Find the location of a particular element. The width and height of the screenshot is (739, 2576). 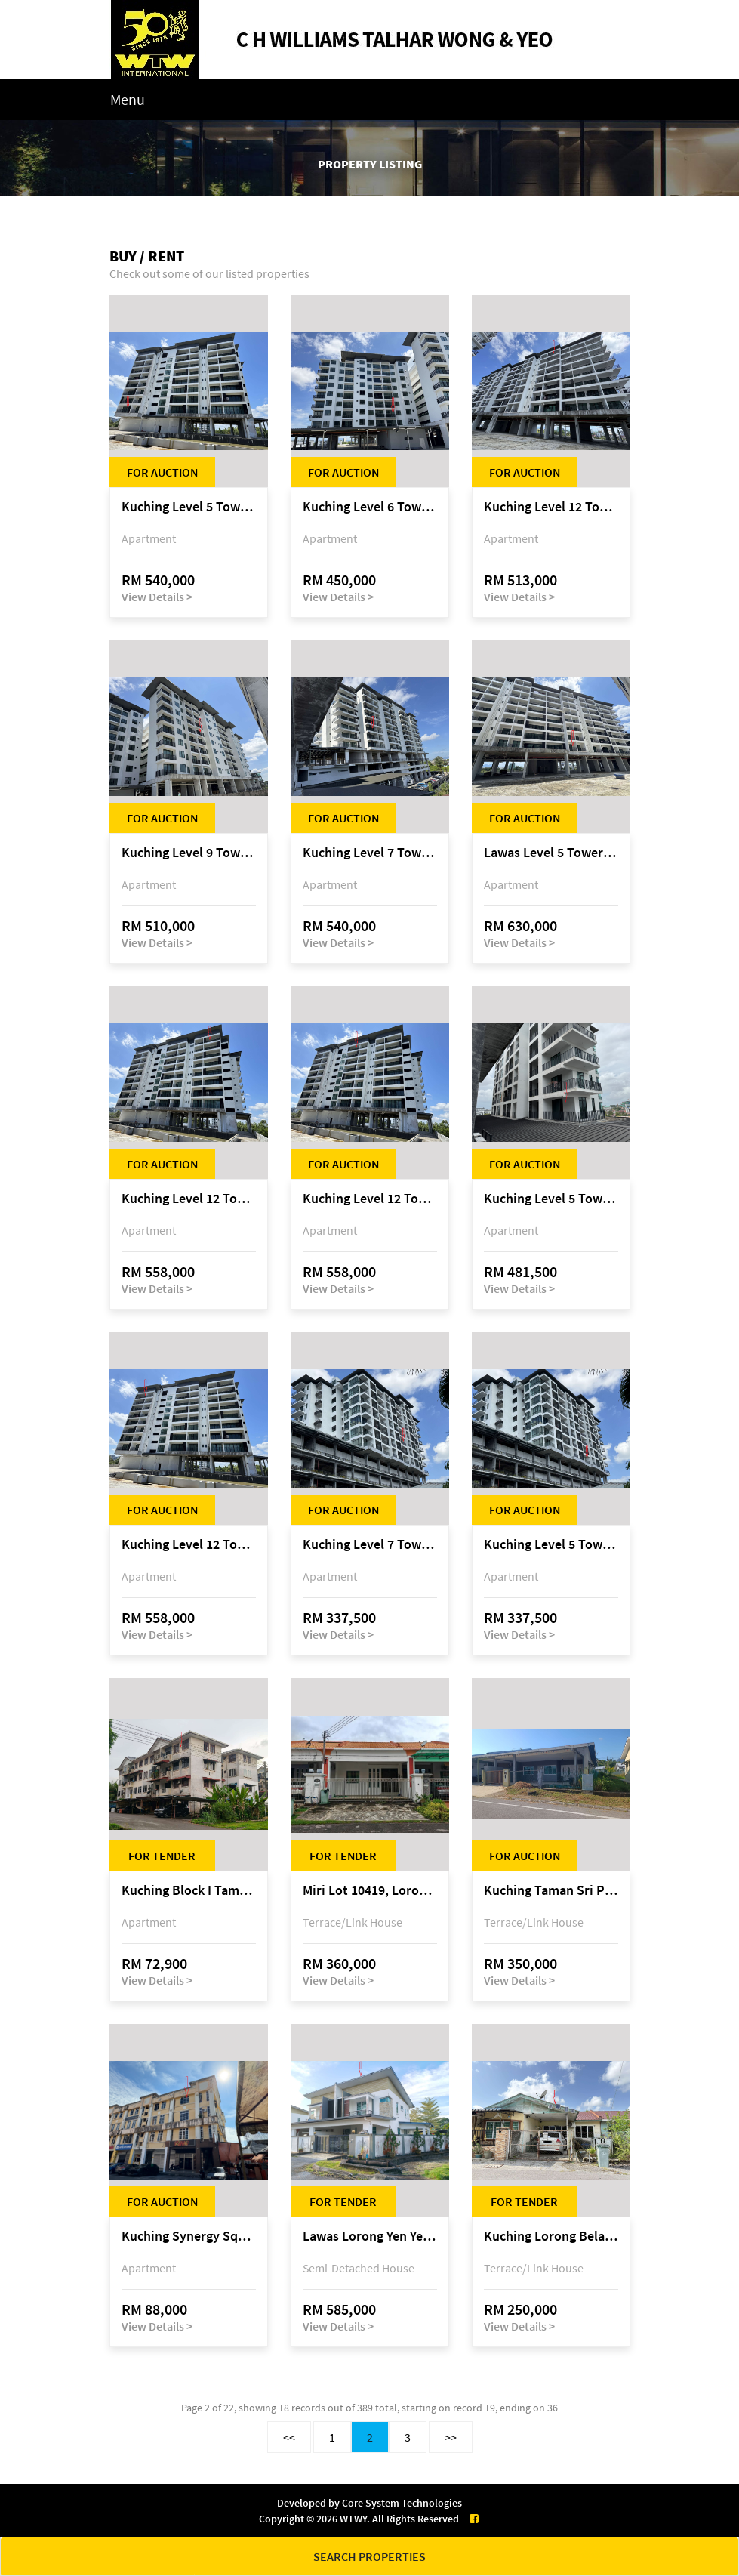

Kuching Level 5 Tower A Tropics City is located at coordinates (551, 1199).